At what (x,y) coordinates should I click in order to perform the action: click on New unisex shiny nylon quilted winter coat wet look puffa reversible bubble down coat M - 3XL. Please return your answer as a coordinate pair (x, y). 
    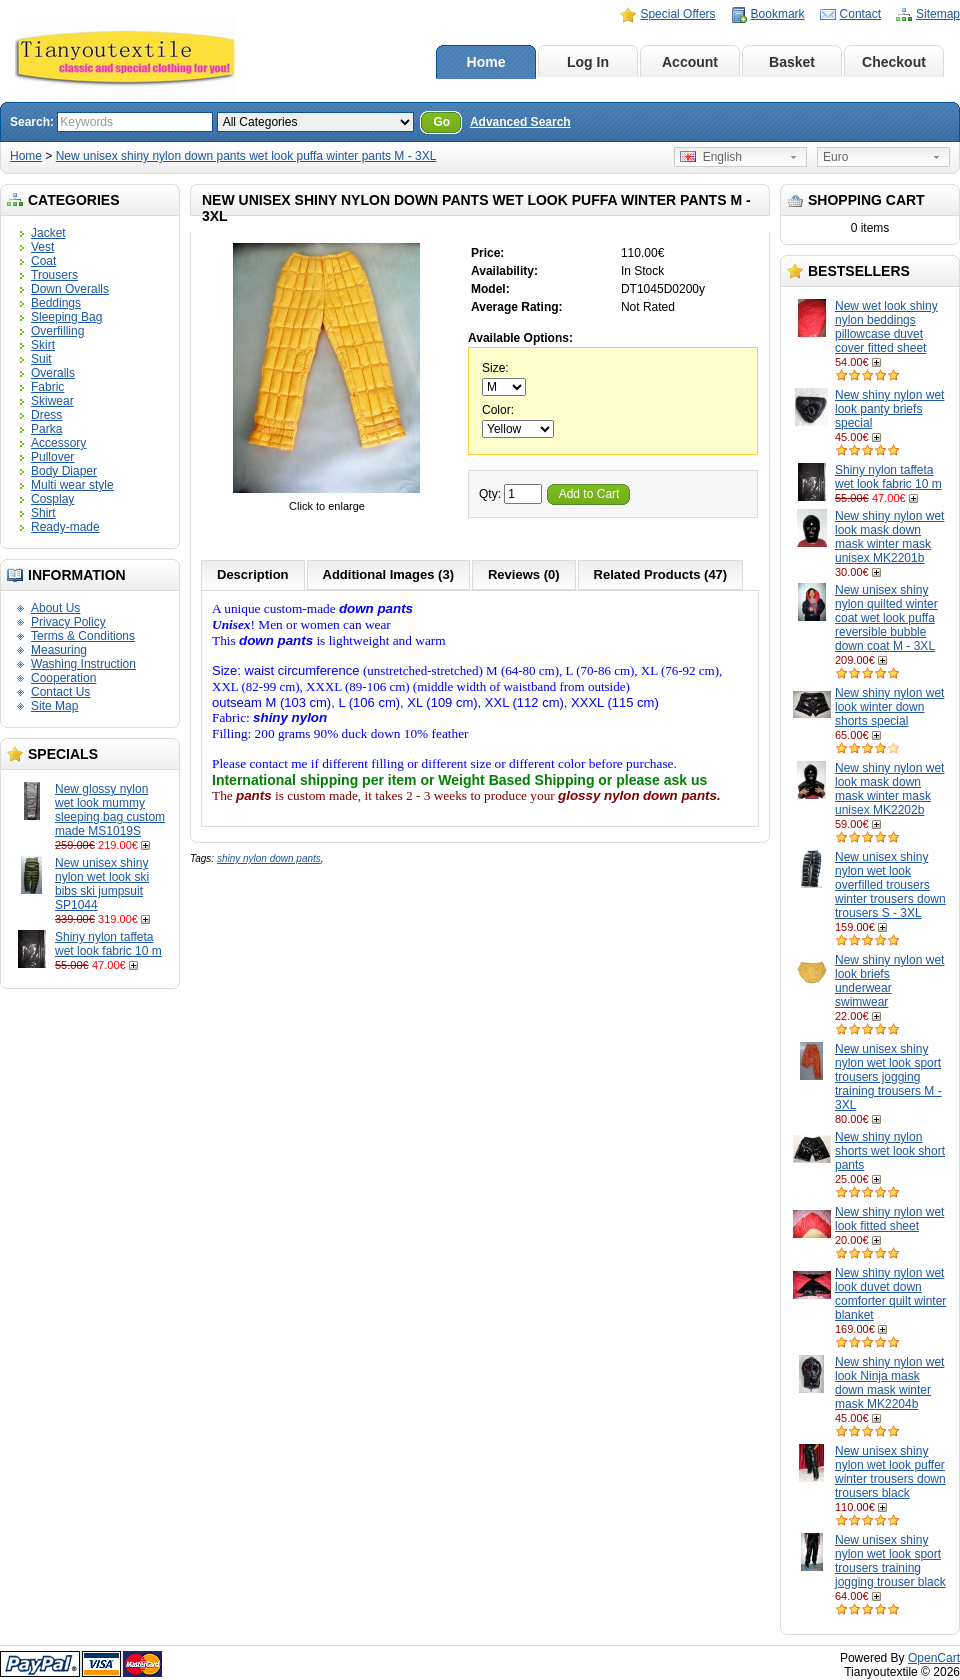
    Looking at the image, I should click on (886, 618).